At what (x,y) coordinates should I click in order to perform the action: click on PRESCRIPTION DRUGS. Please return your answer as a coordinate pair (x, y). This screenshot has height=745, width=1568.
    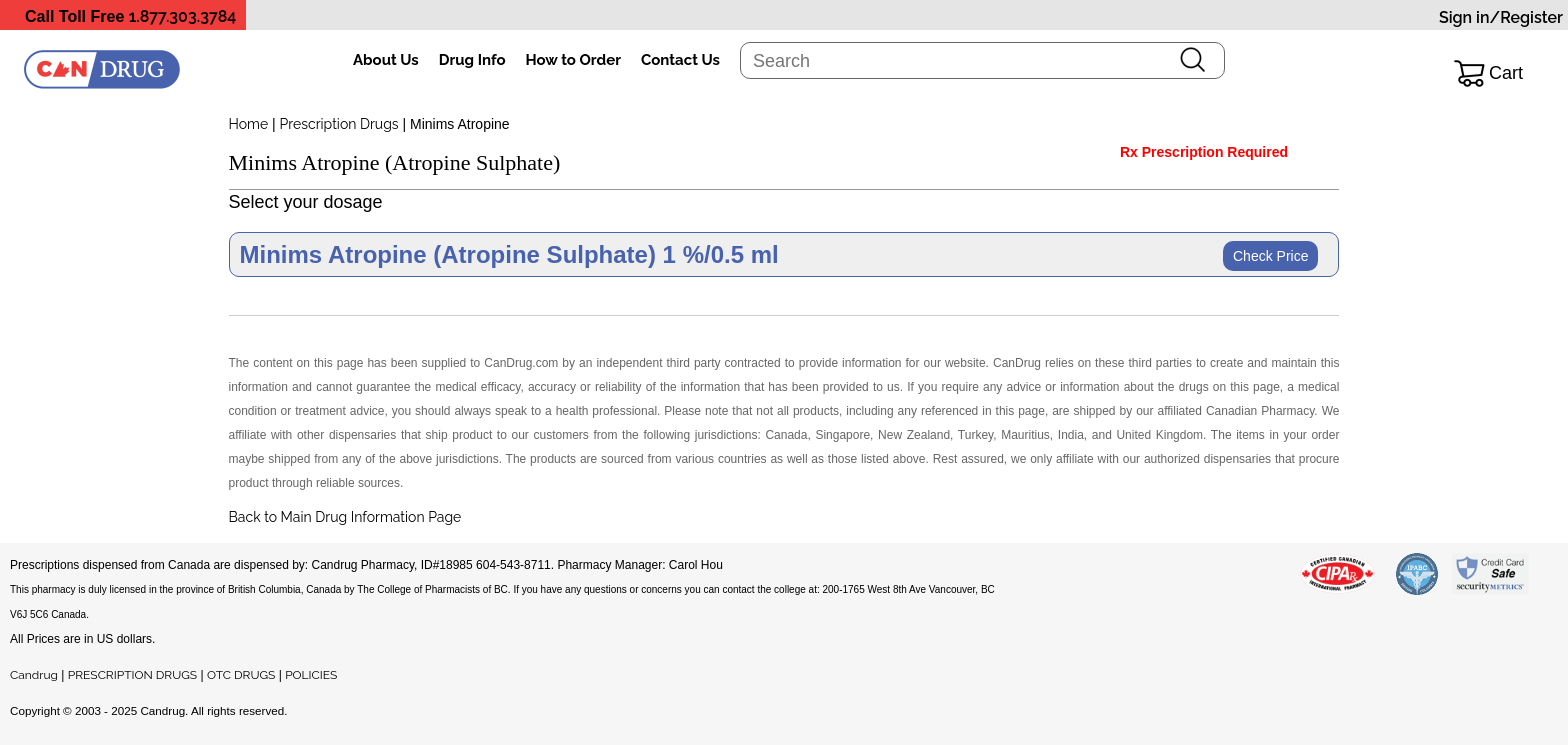
    Looking at the image, I should click on (132, 675).